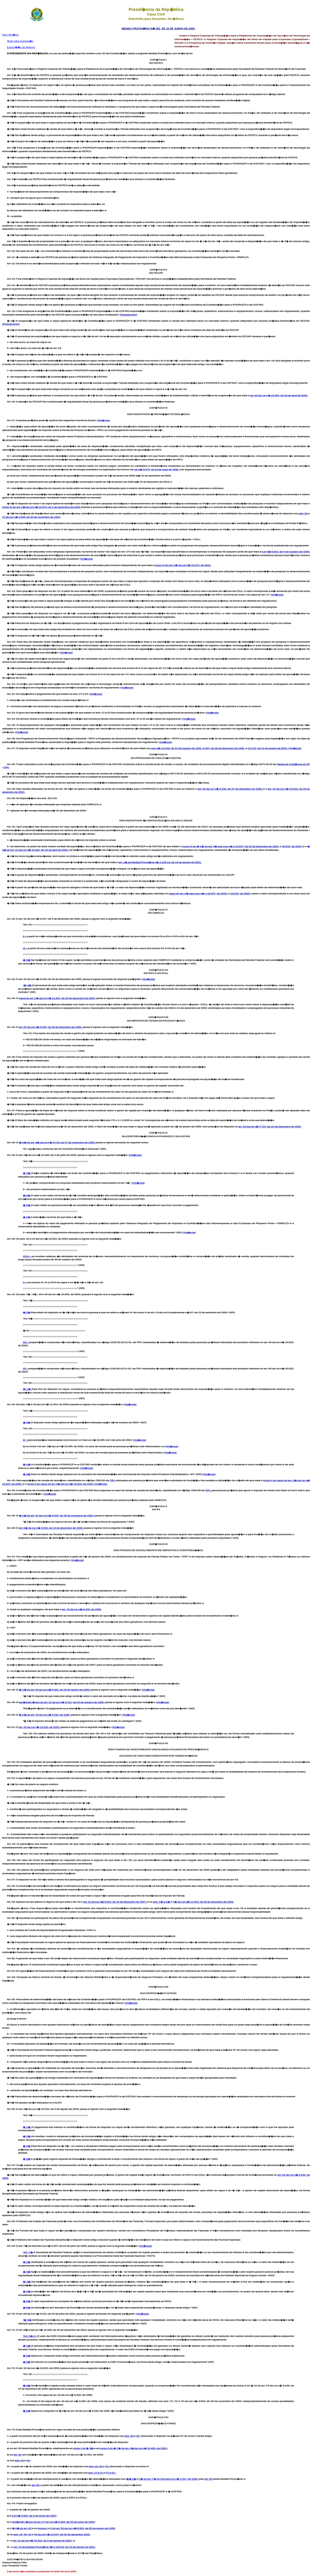  Describe the element at coordinates (177, 748) in the screenshot. I see `Leis n� s 8.248, de 23 de outubro de 1991,` at that location.